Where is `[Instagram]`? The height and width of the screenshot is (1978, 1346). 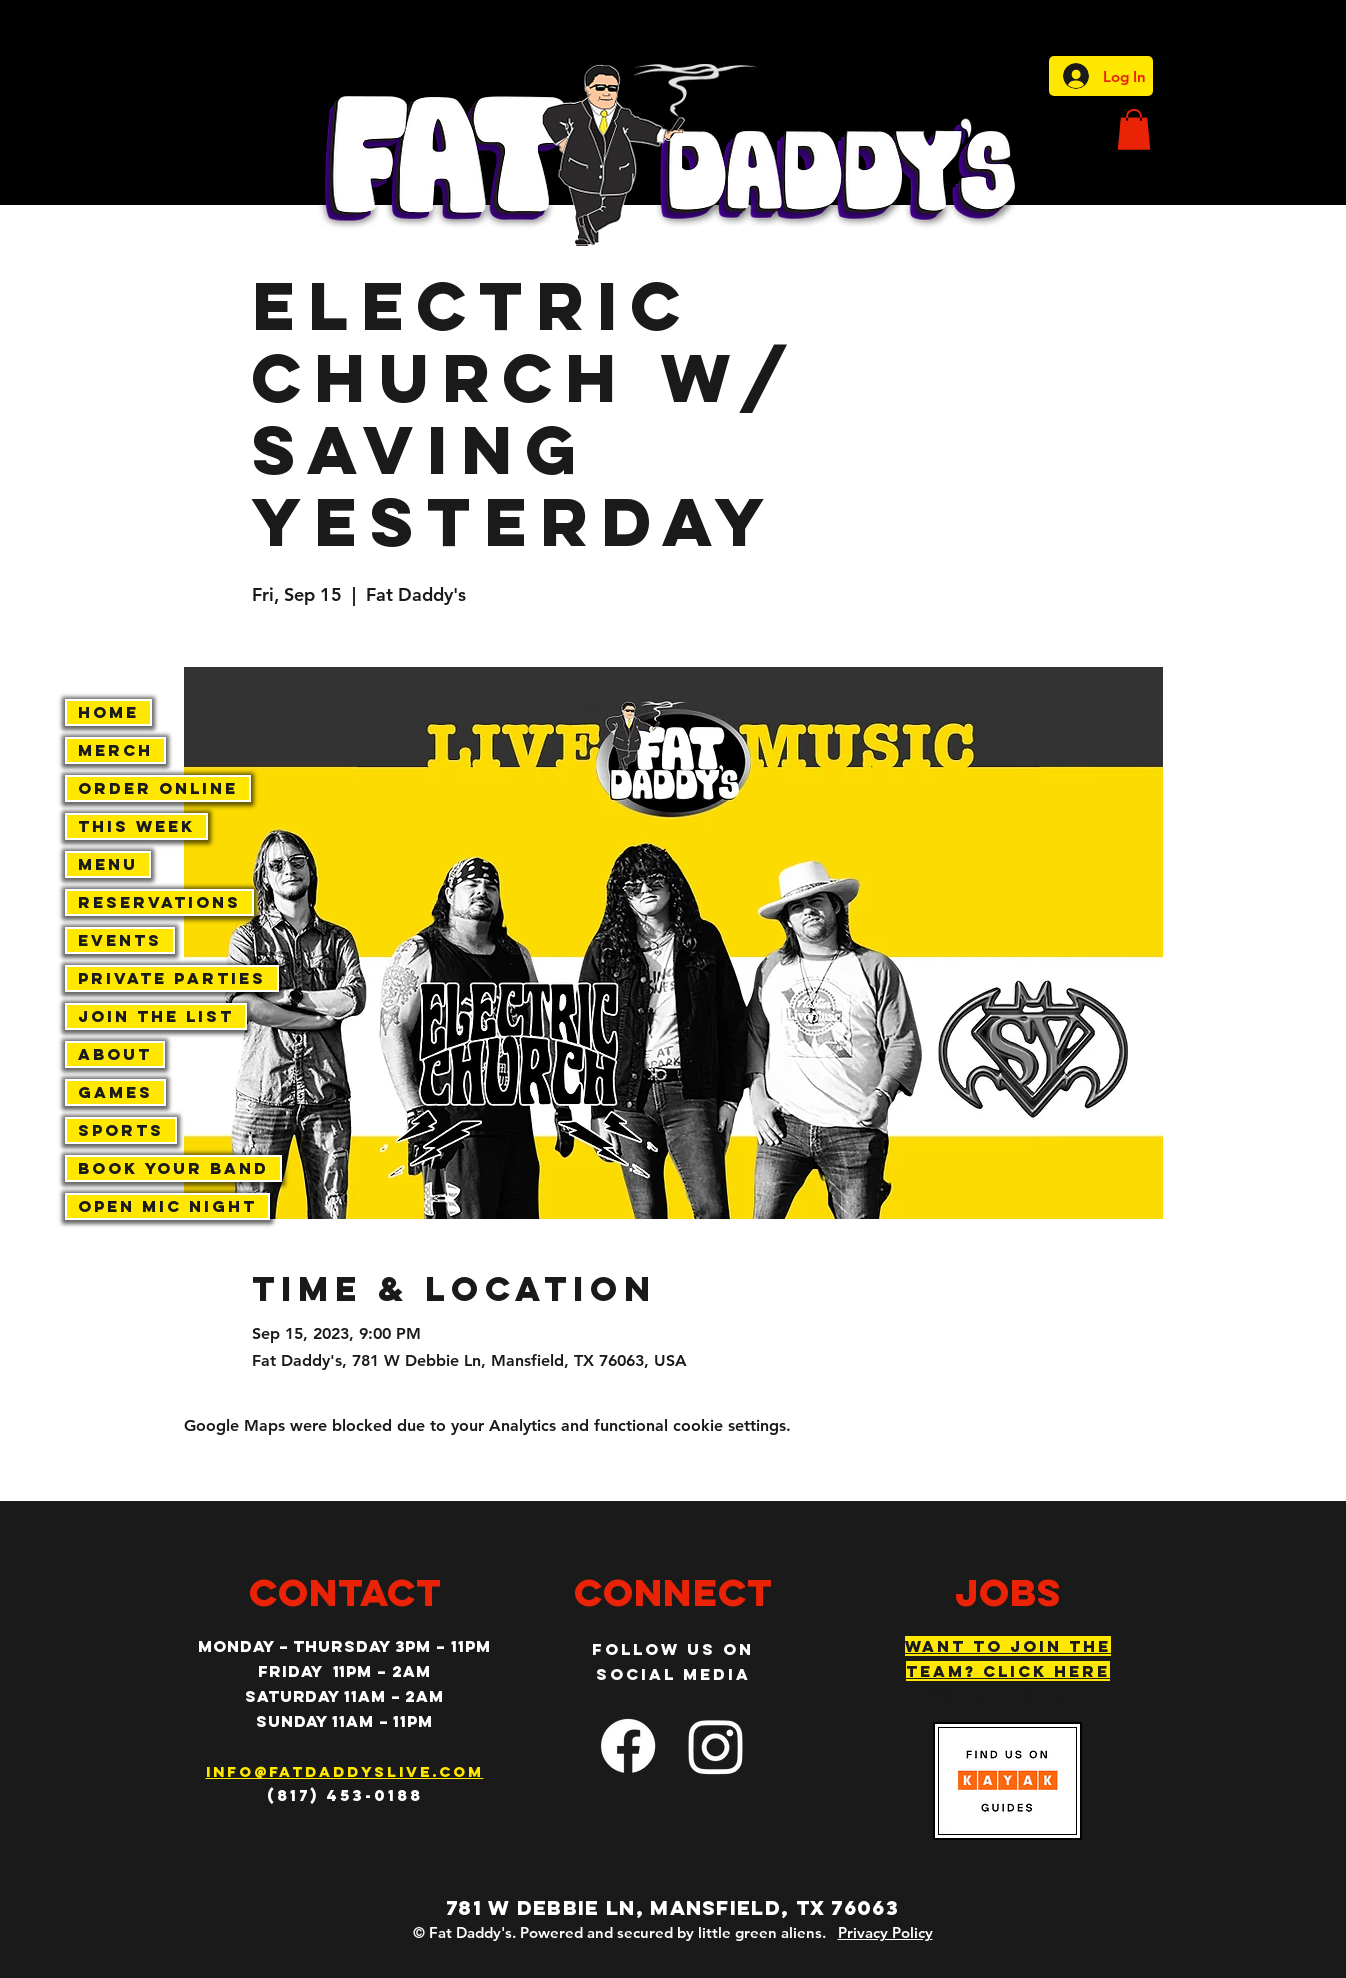 [Instagram] is located at coordinates (716, 1746).